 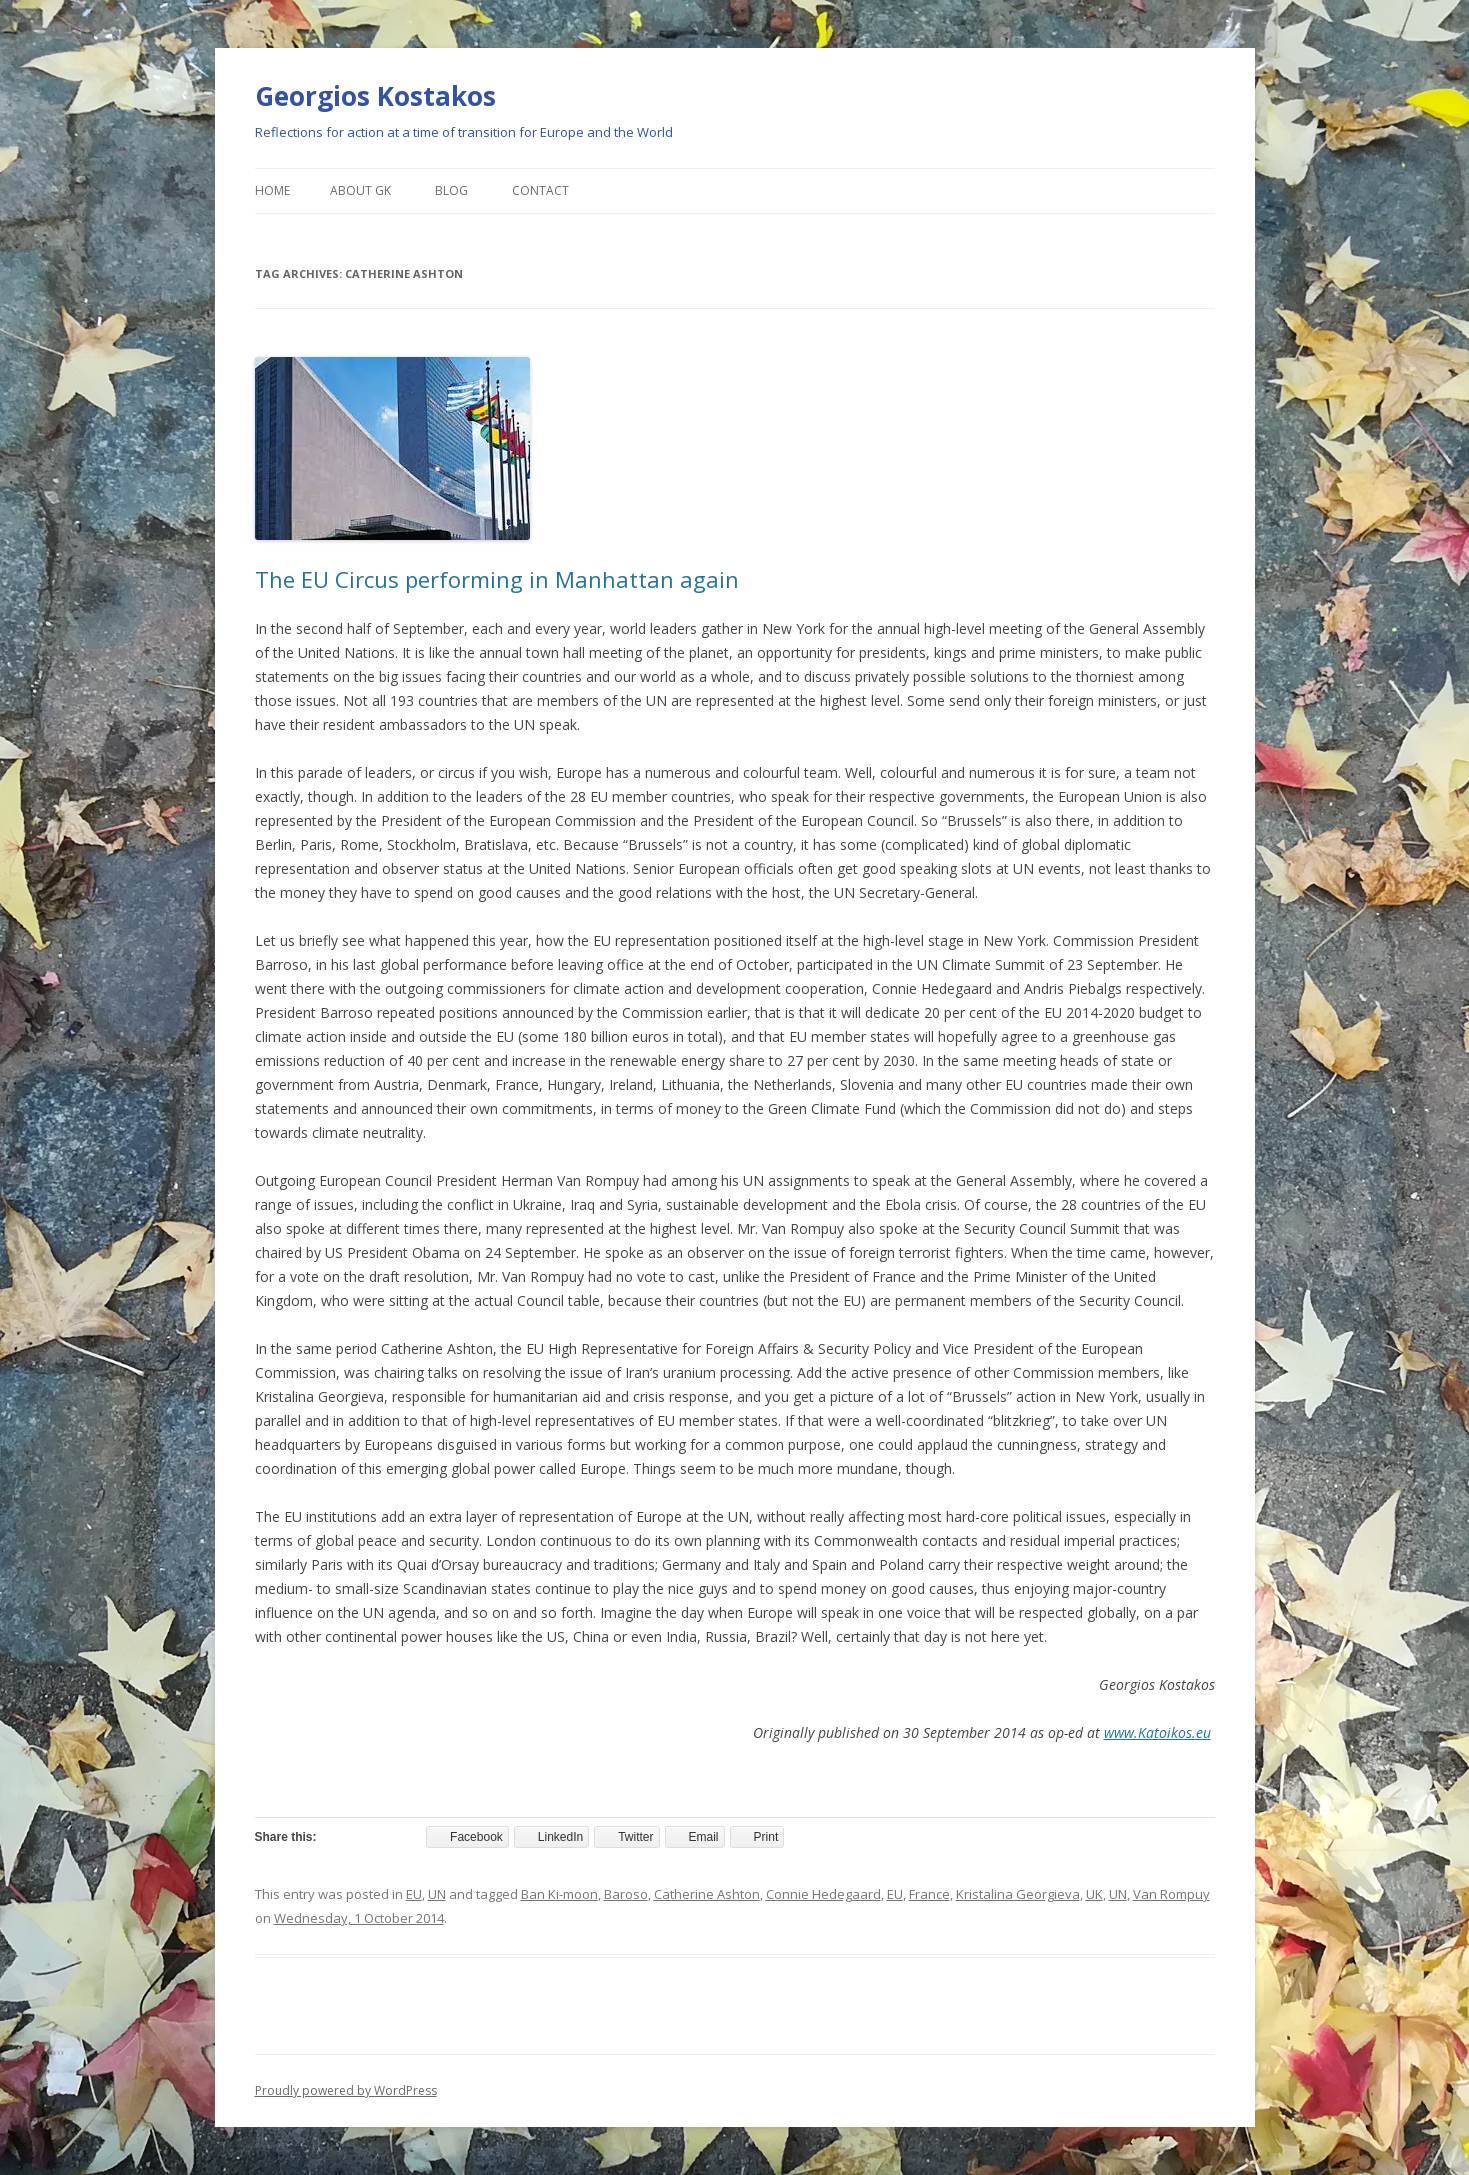 I want to click on Connie Hedegaard, so click(x=823, y=1894).